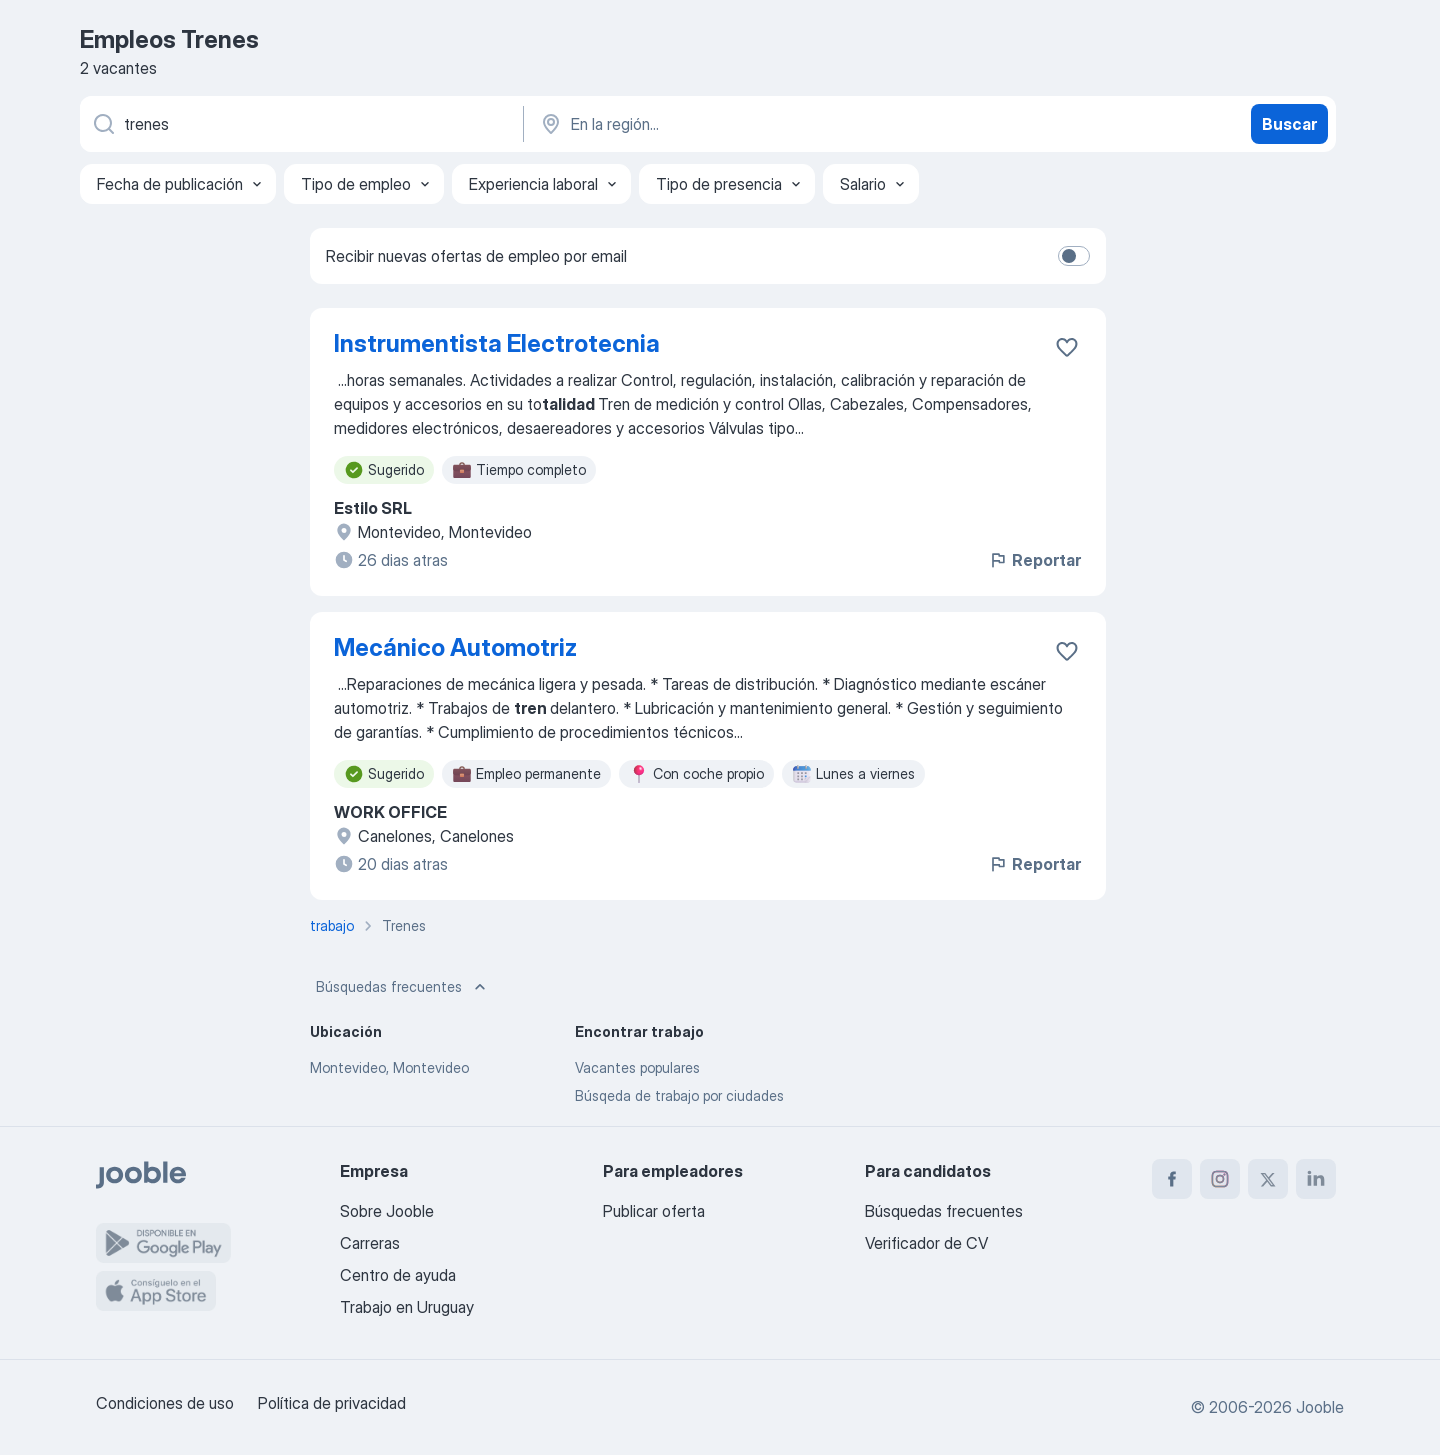 This screenshot has height=1455, width=1440. I want to click on Jooble, so click(1320, 1407).